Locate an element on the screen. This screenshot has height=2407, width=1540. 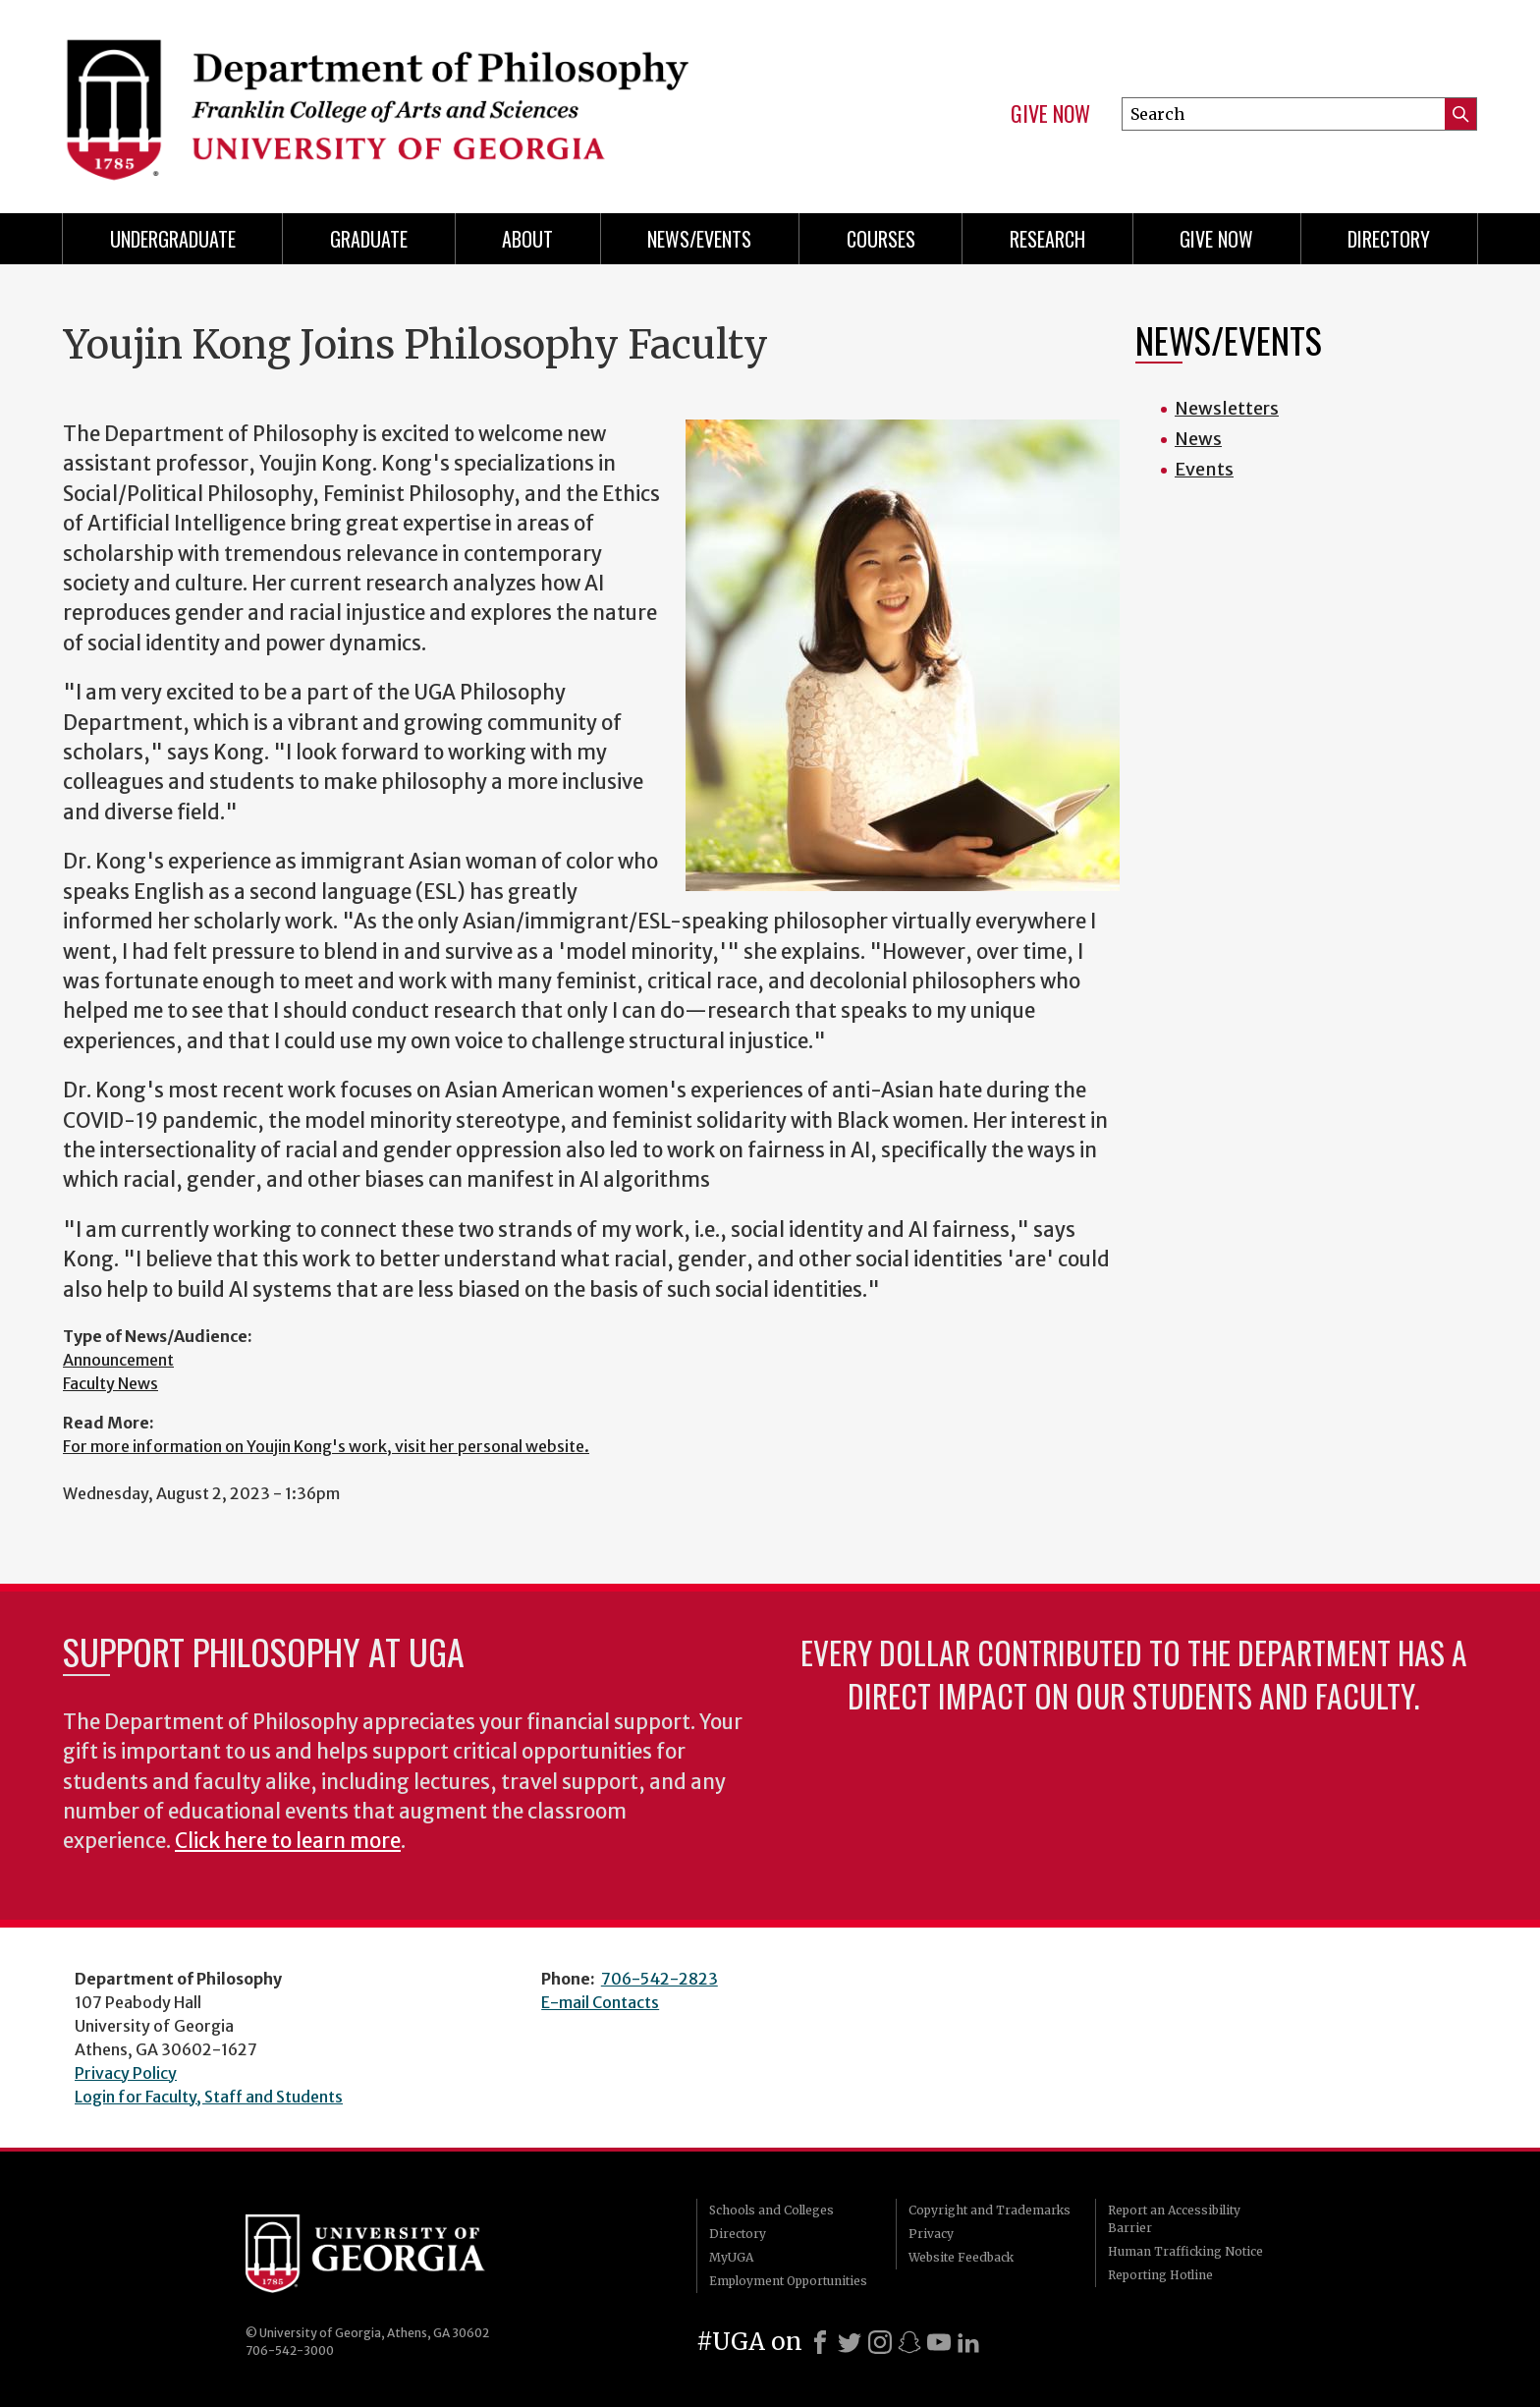
Employment Opportunities is located at coordinates (788, 2280).